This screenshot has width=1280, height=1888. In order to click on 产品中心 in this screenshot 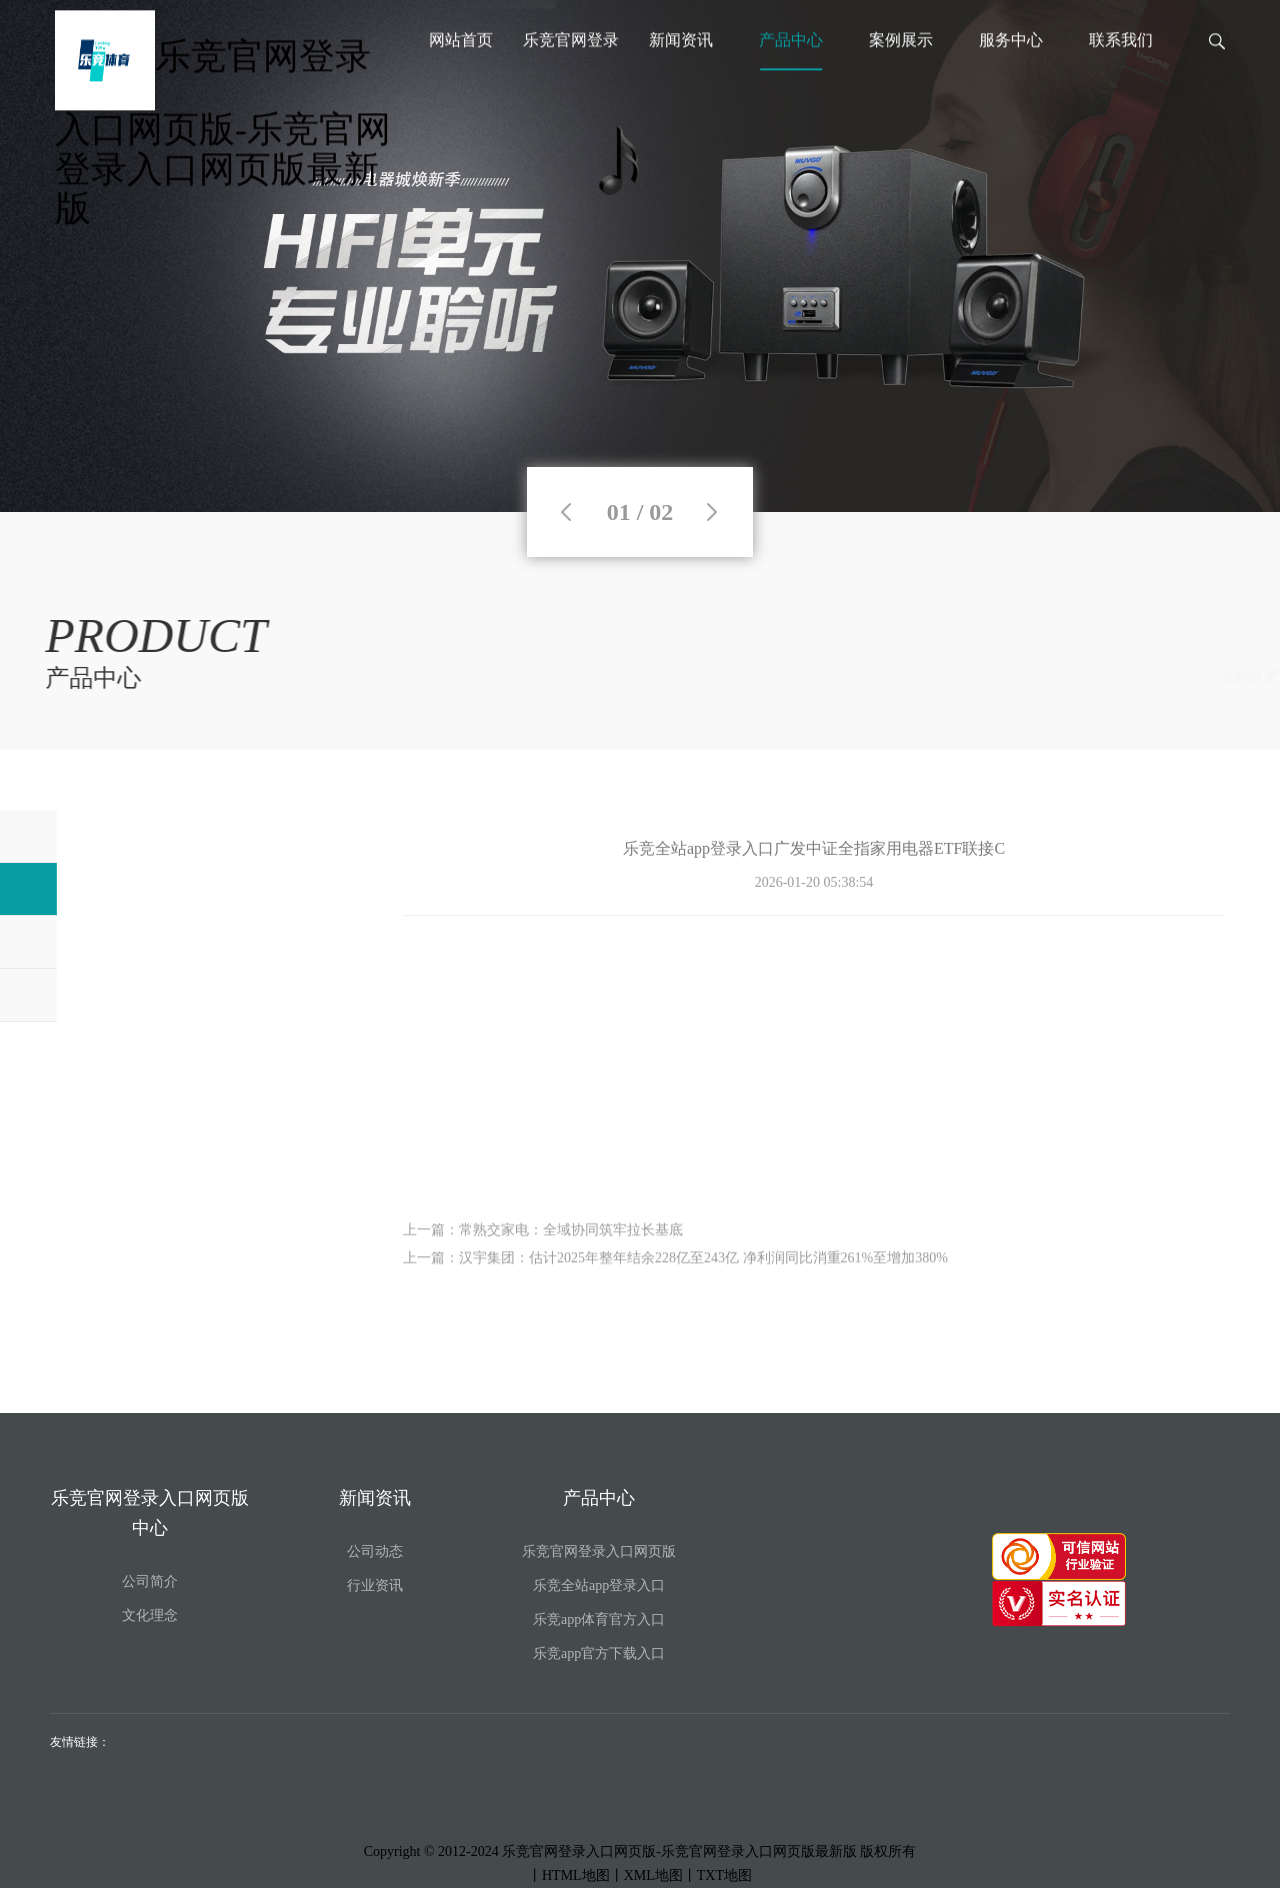, I will do `click(791, 72)`.